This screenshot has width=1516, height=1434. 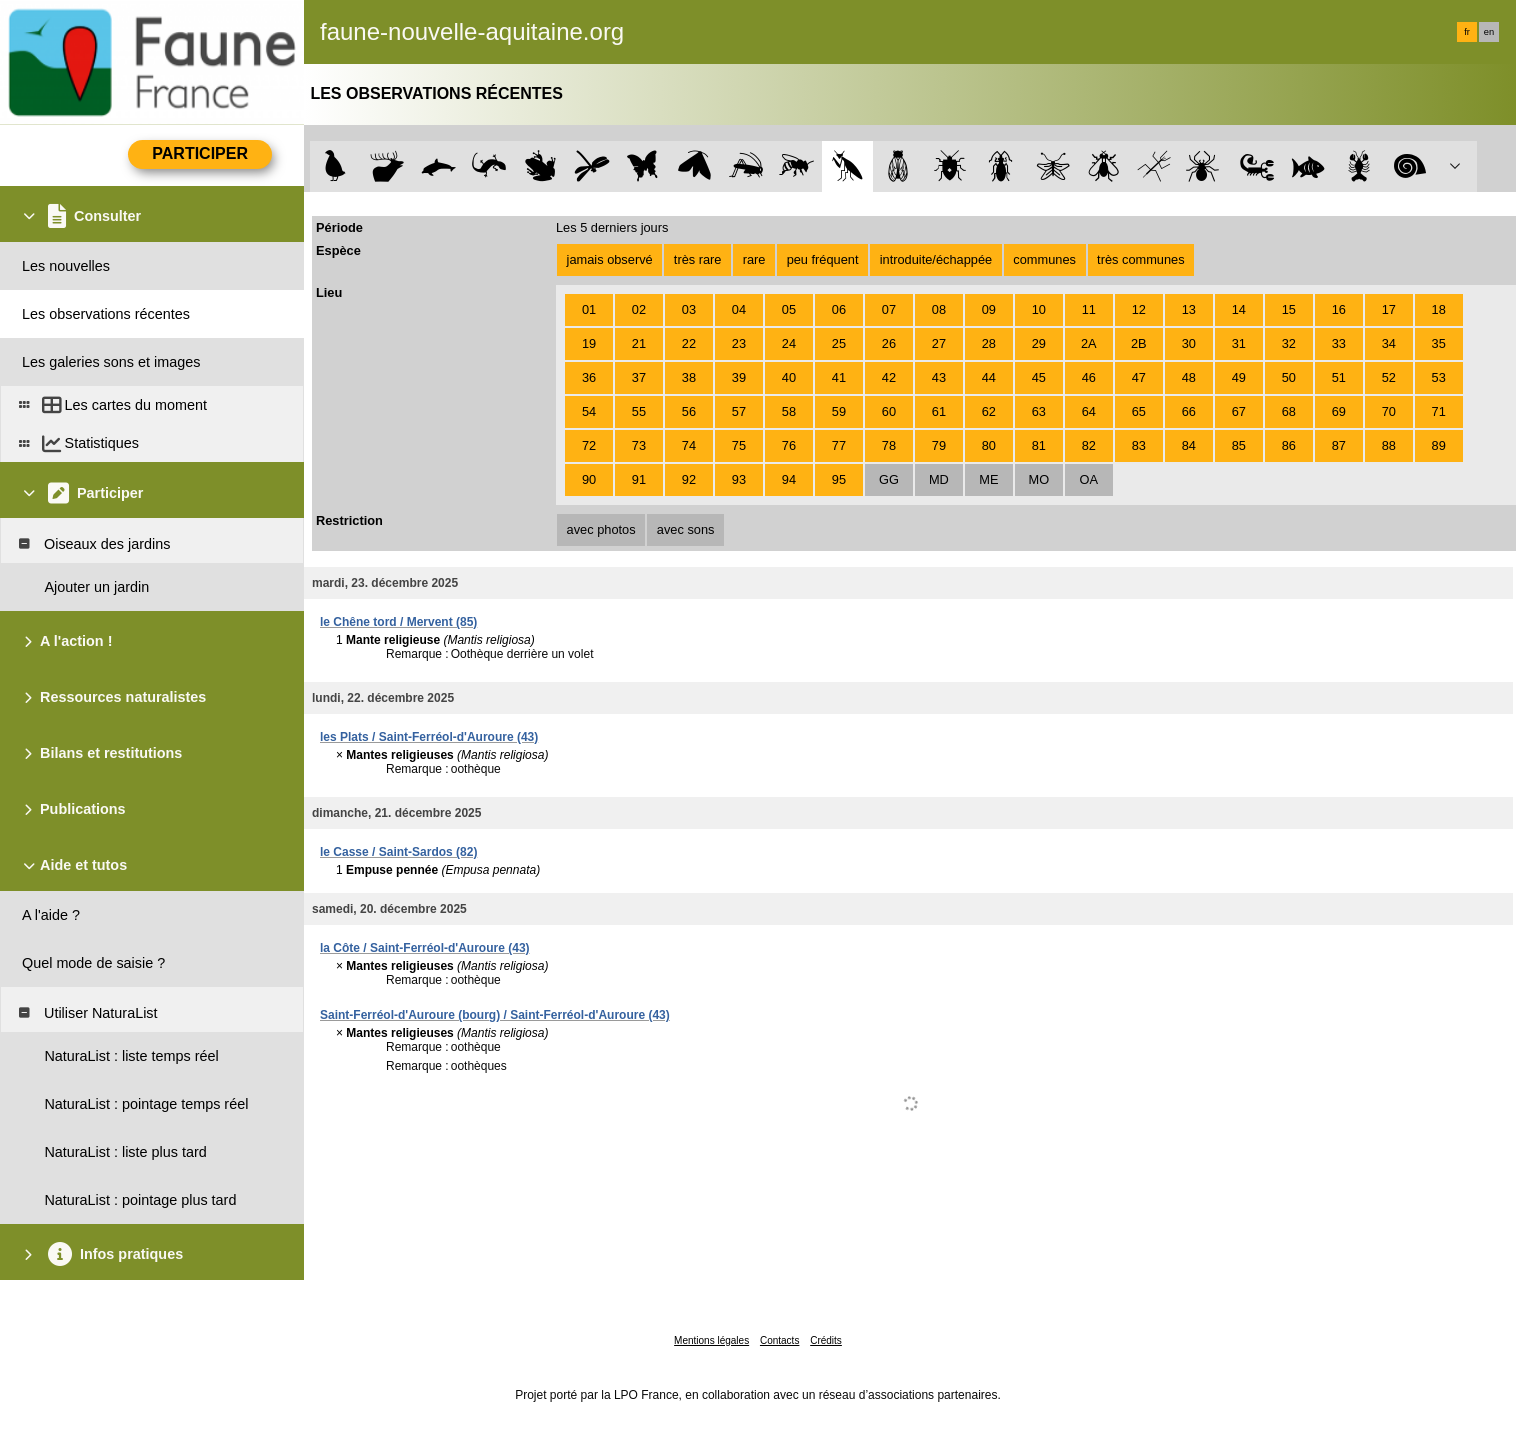 What do you see at coordinates (789, 309) in the screenshot?
I see `05` at bounding box center [789, 309].